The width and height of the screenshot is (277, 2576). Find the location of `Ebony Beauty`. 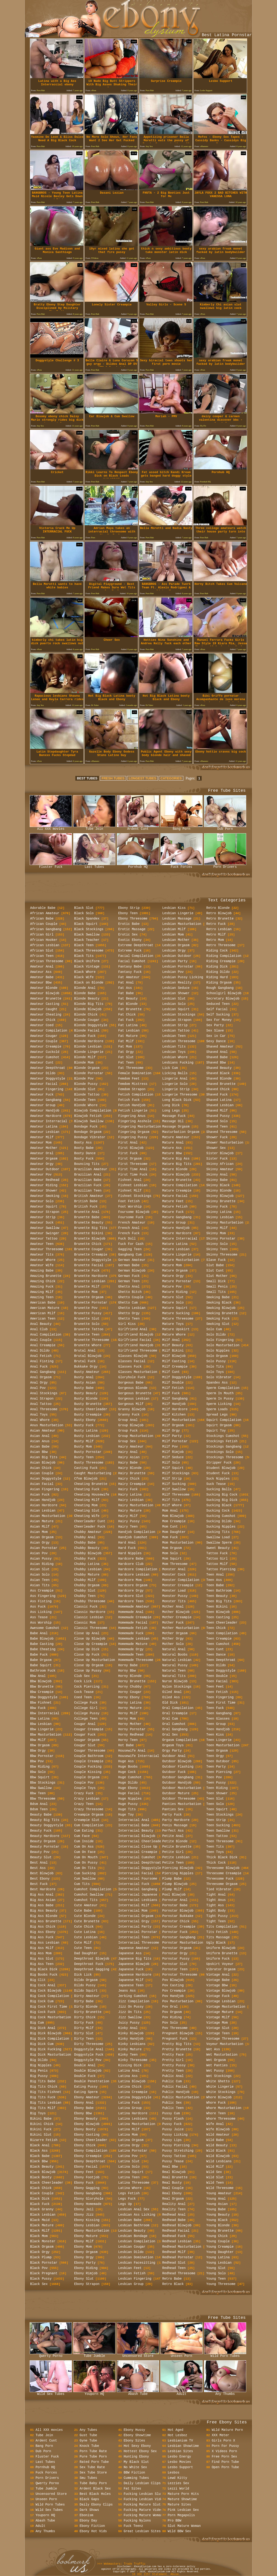

Ebony Beauty is located at coordinates (86, 2119).